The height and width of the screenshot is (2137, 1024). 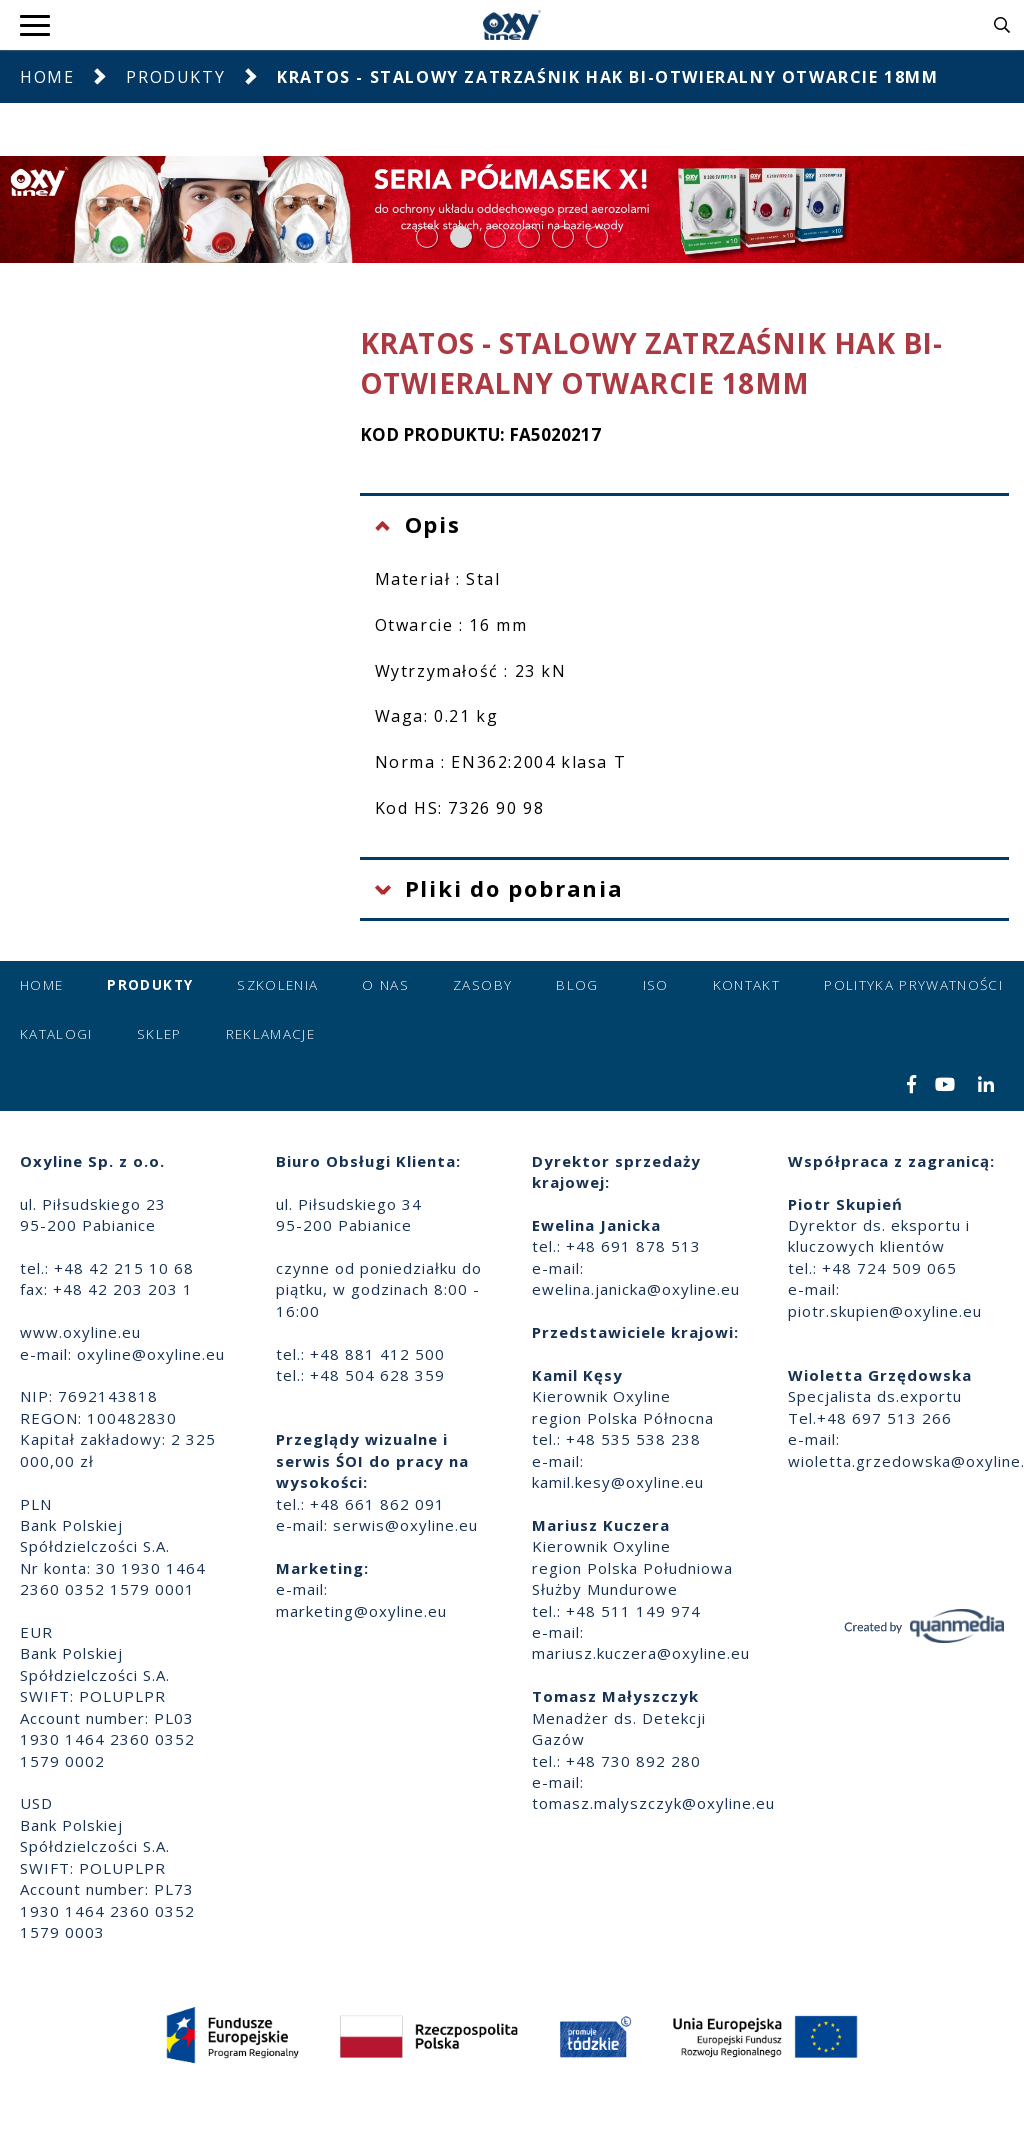 I want to click on Sklep, so click(x=159, y=1034).